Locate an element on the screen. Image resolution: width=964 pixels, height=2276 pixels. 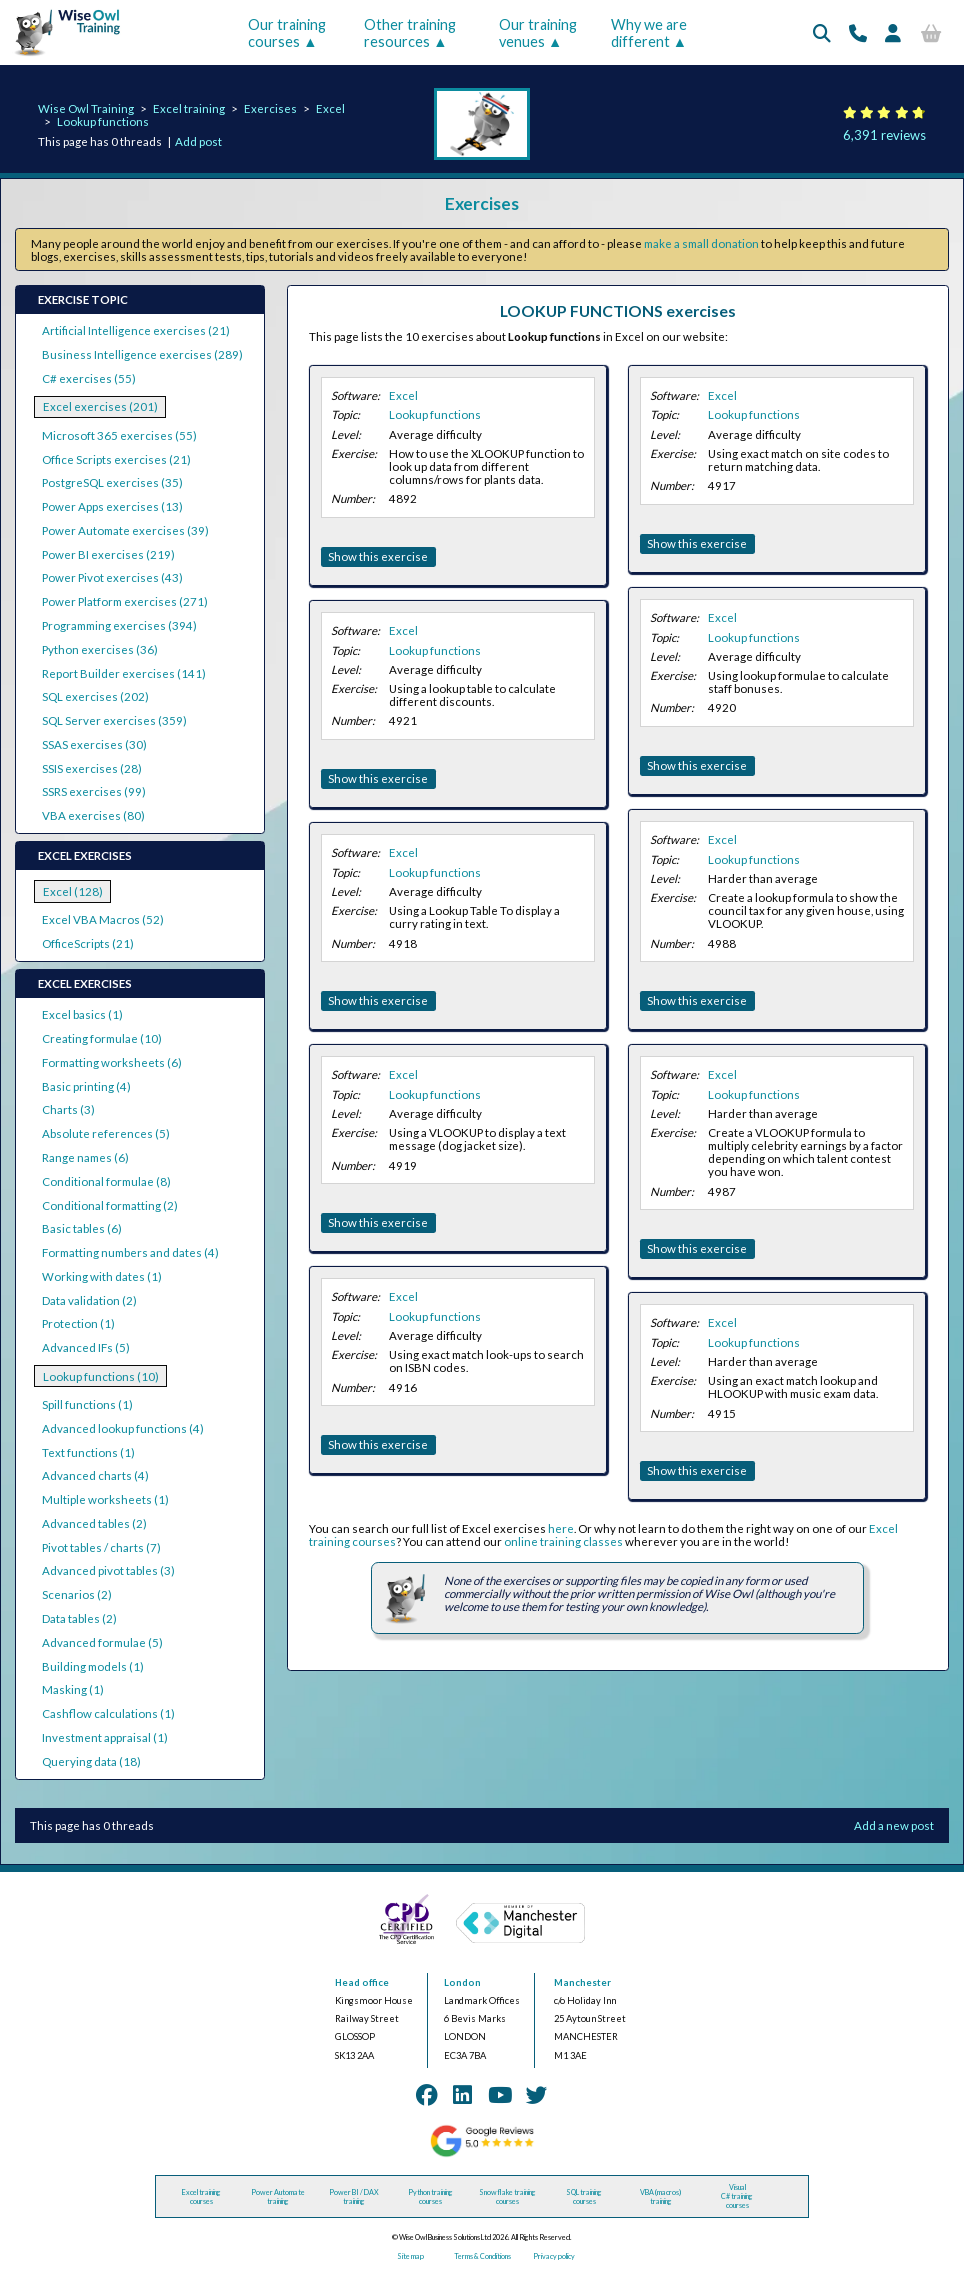
Lookup functions is located at coordinates (103, 121).